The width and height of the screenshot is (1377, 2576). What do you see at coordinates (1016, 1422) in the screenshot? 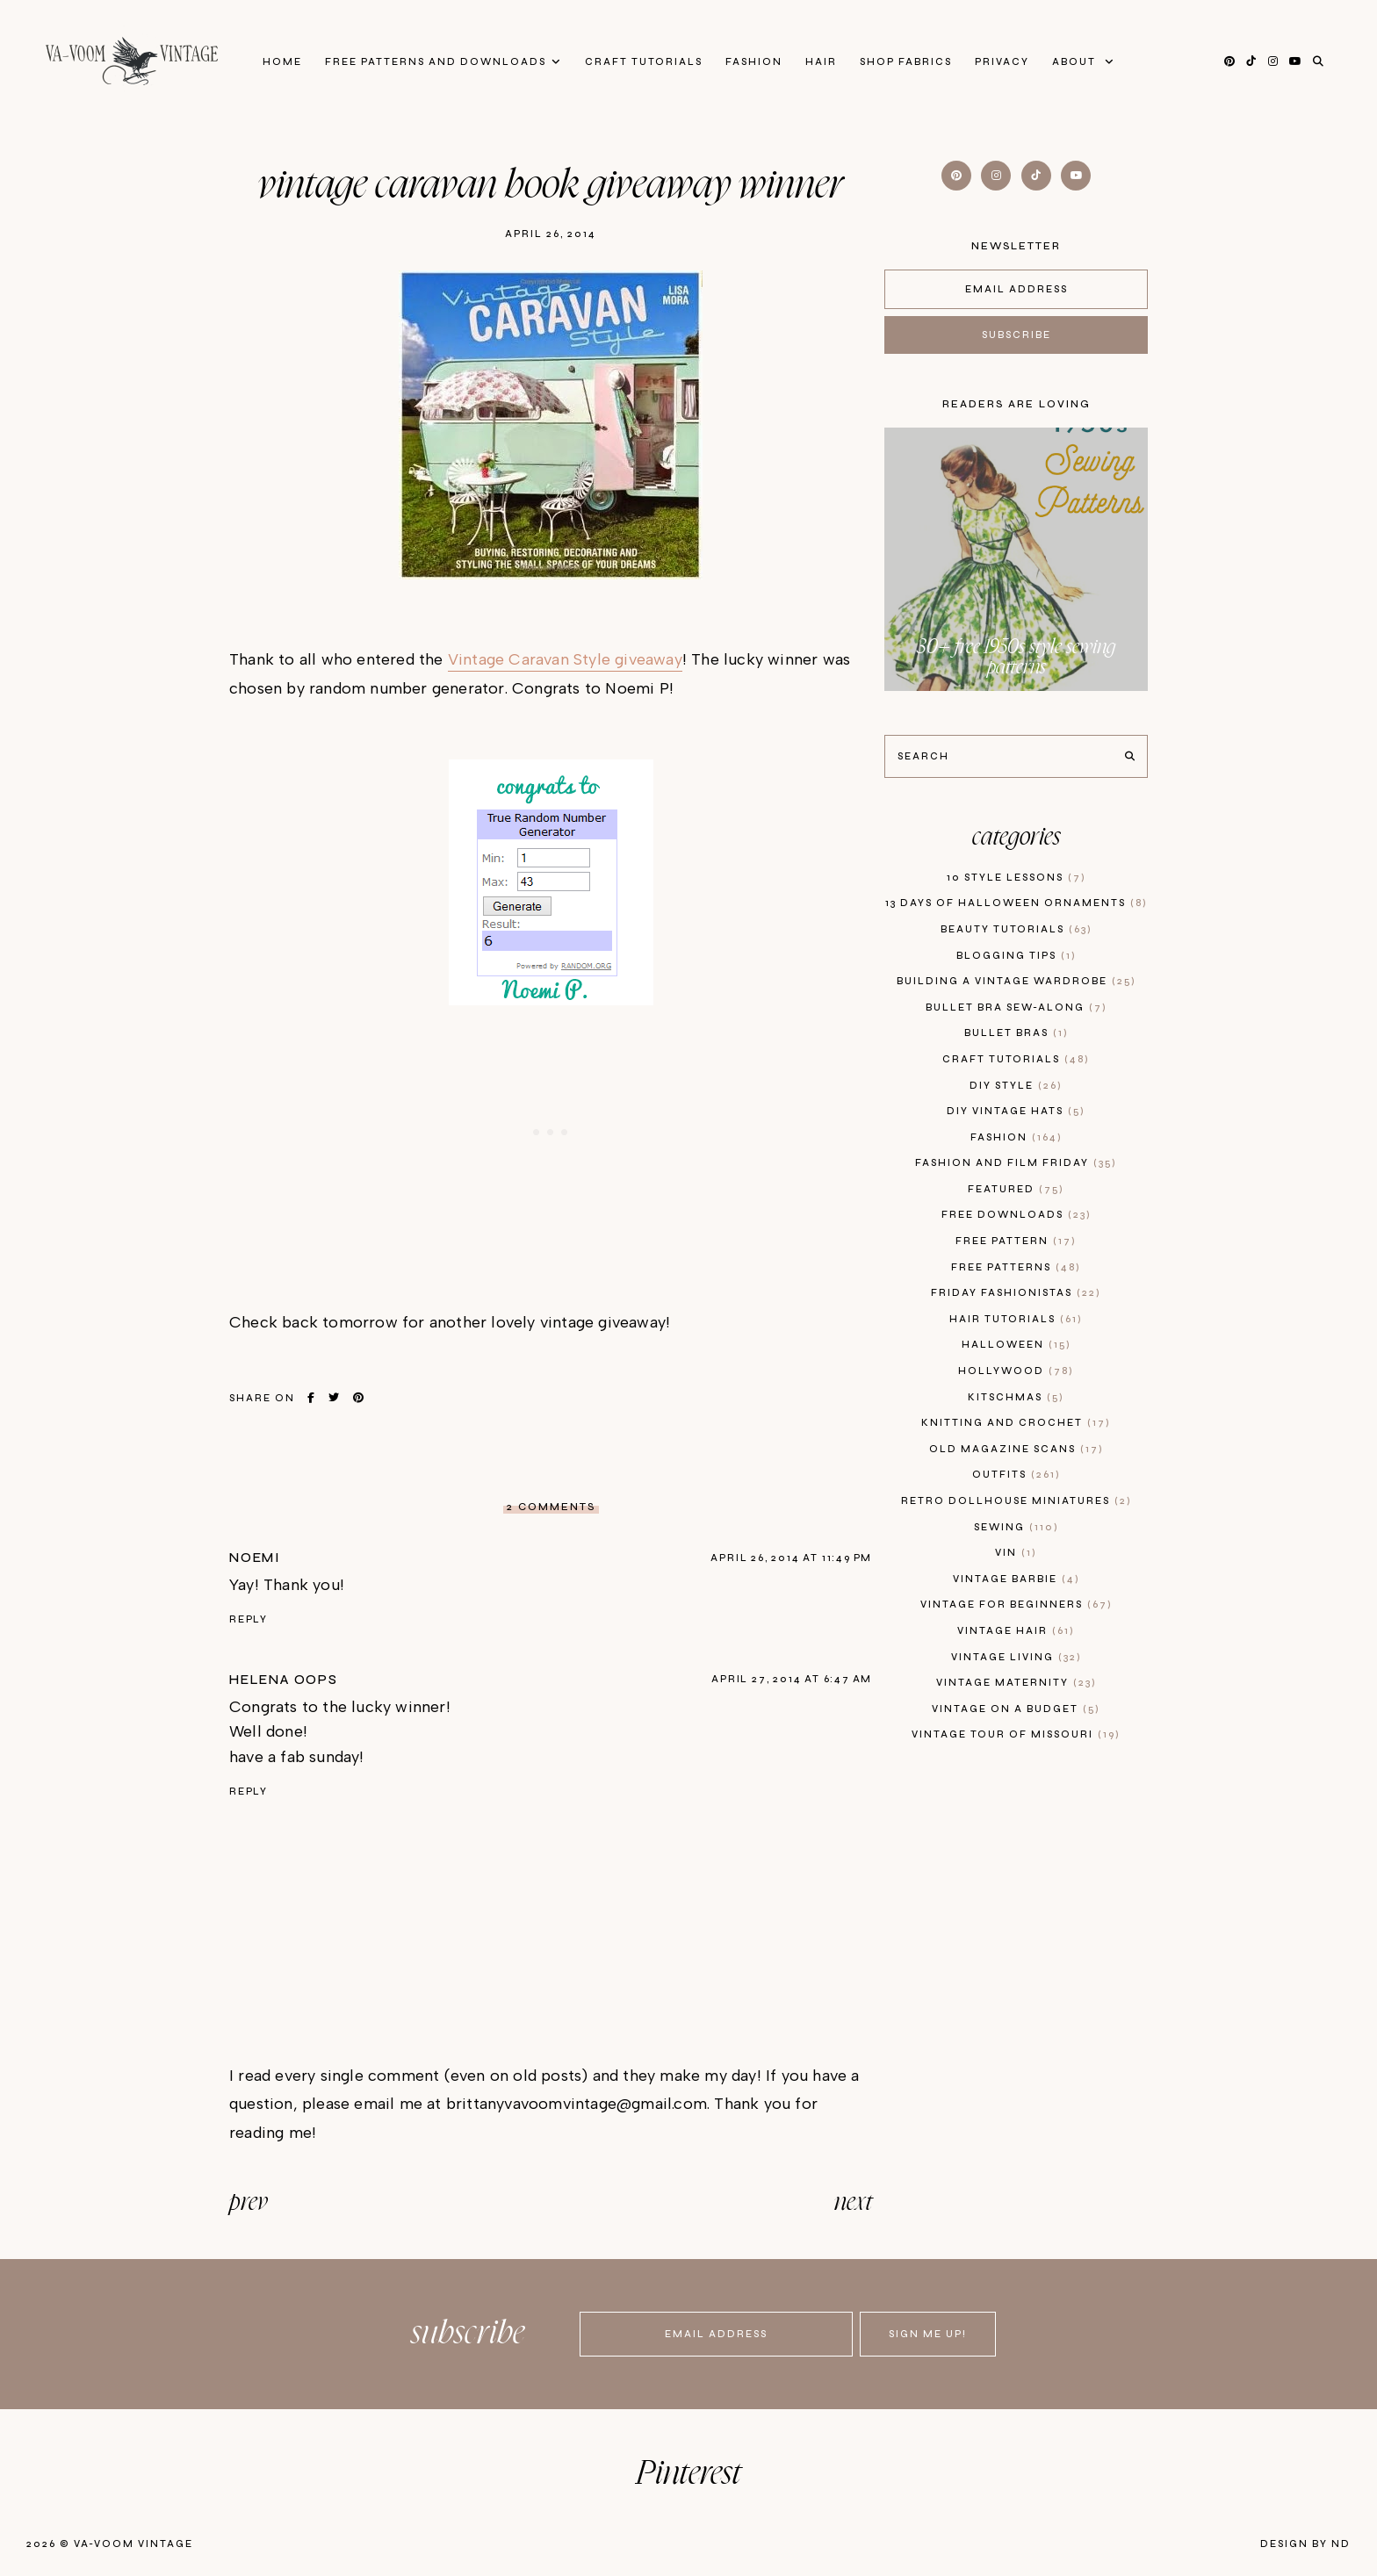
I see `knitting and crochet` at bounding box center [1016, 1422].